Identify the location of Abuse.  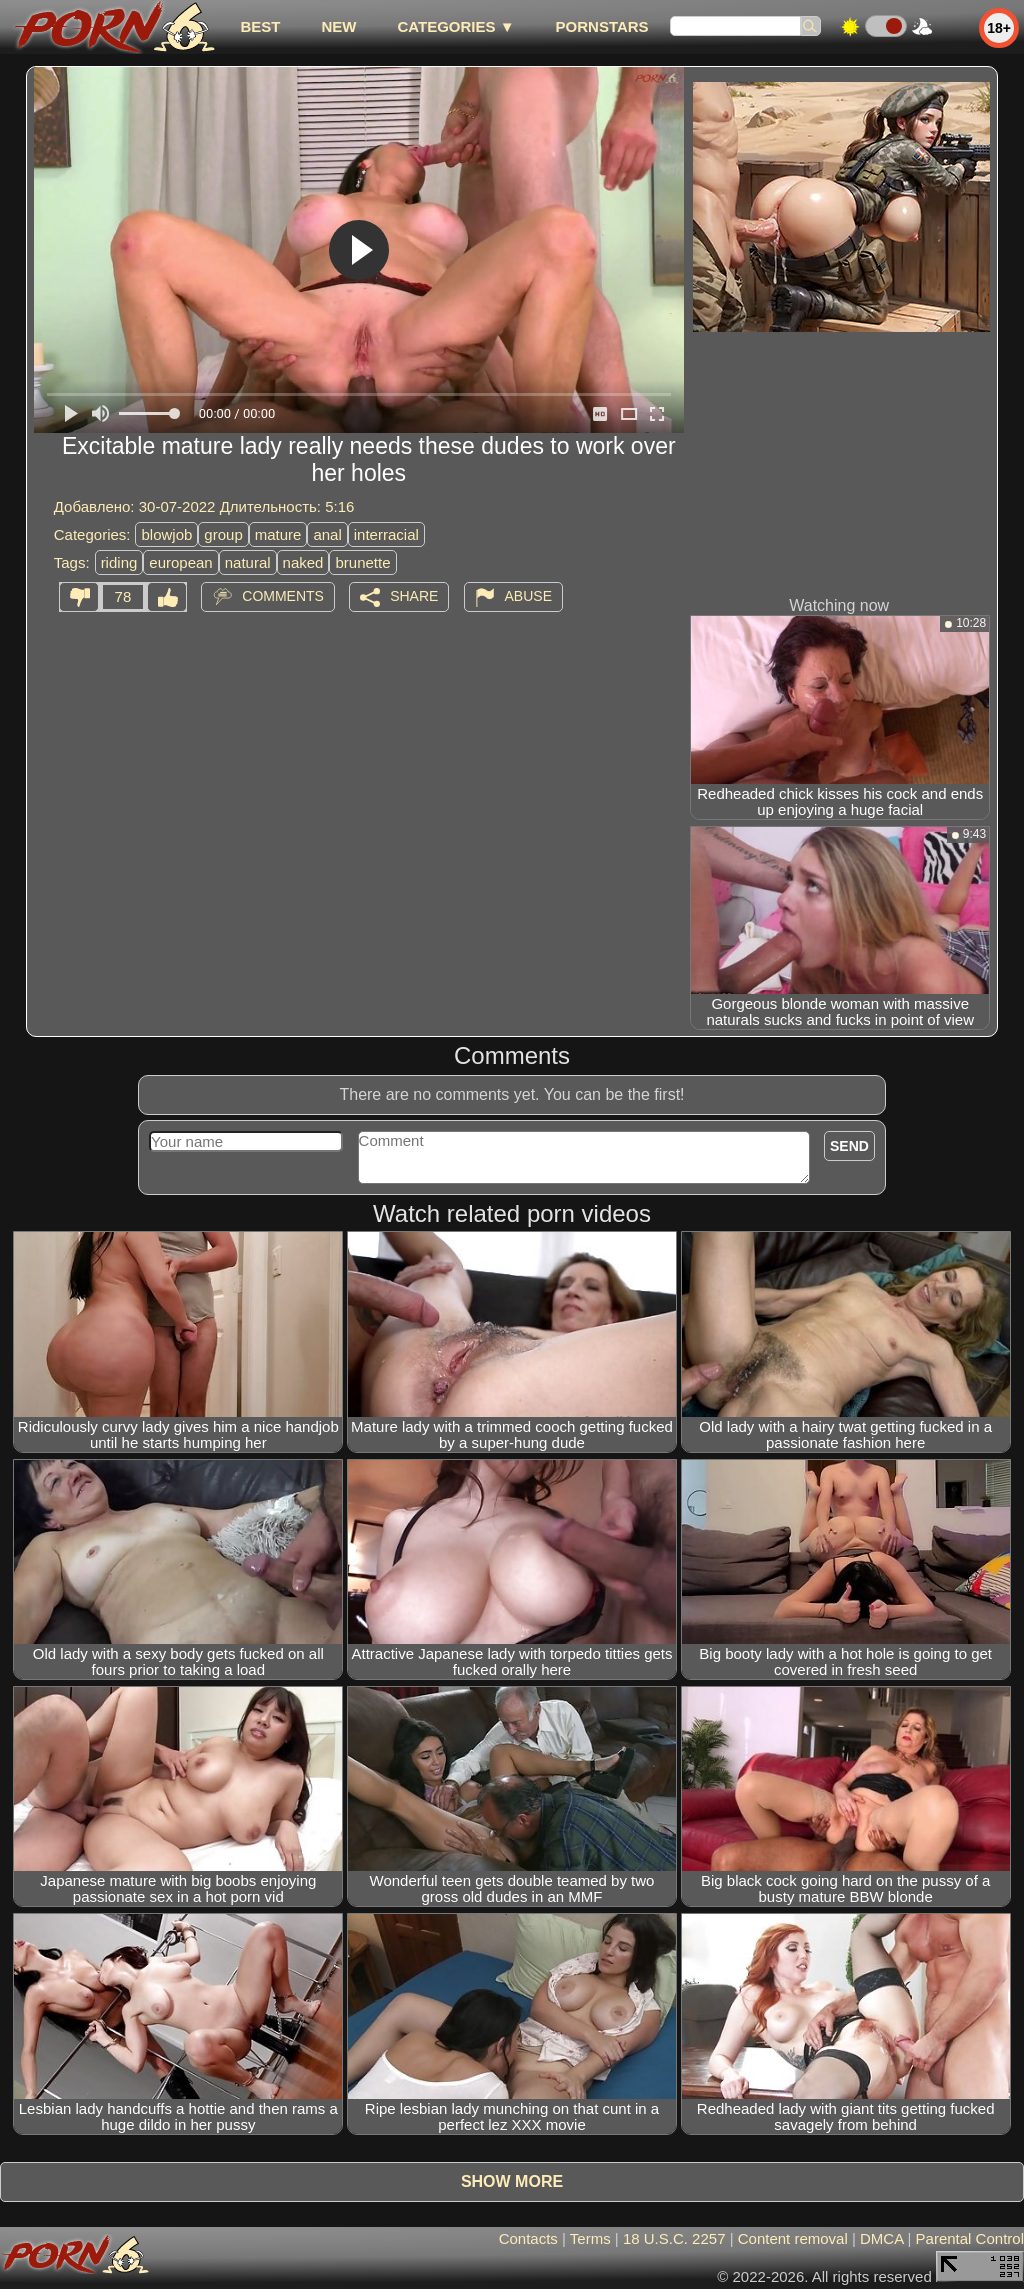
(528, 596).